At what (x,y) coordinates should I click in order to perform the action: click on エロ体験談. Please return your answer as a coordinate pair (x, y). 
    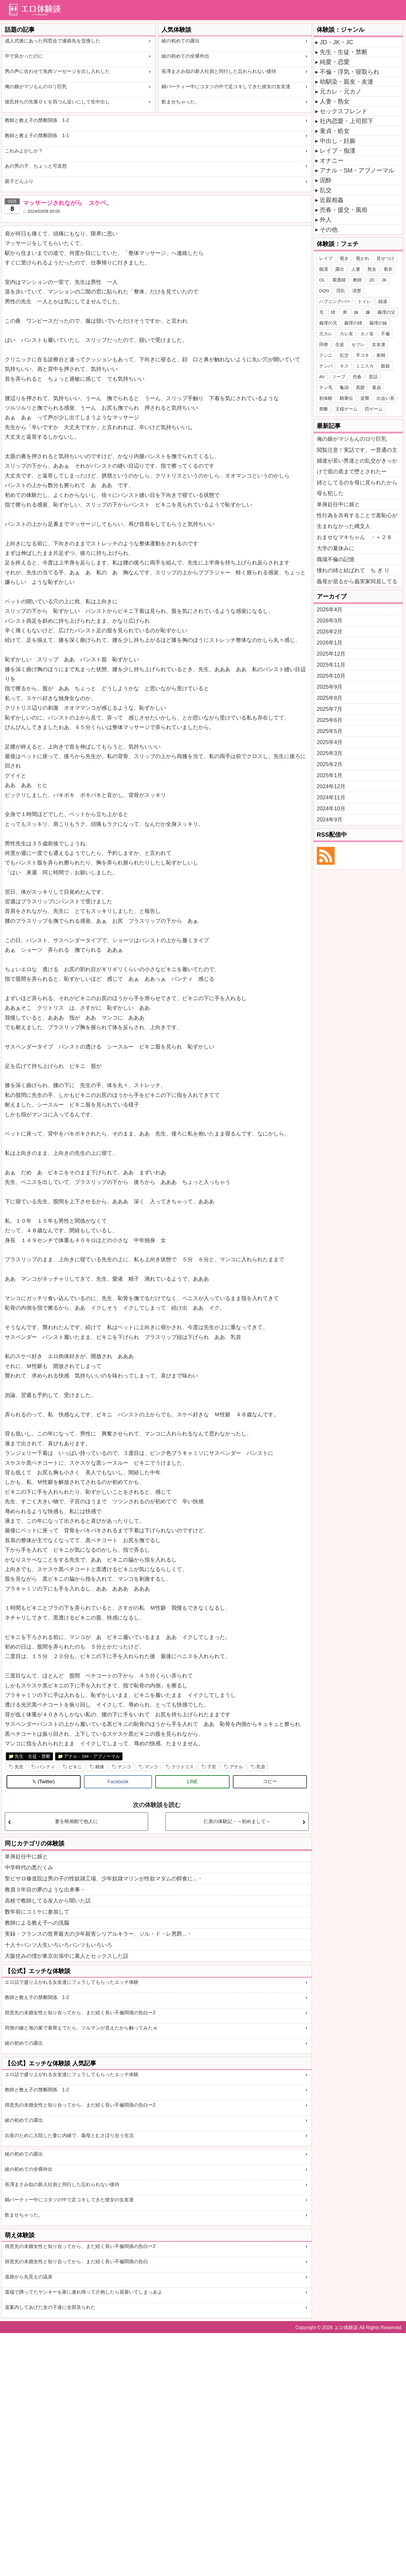
    Looking at the image, I should click on (346, 2327).